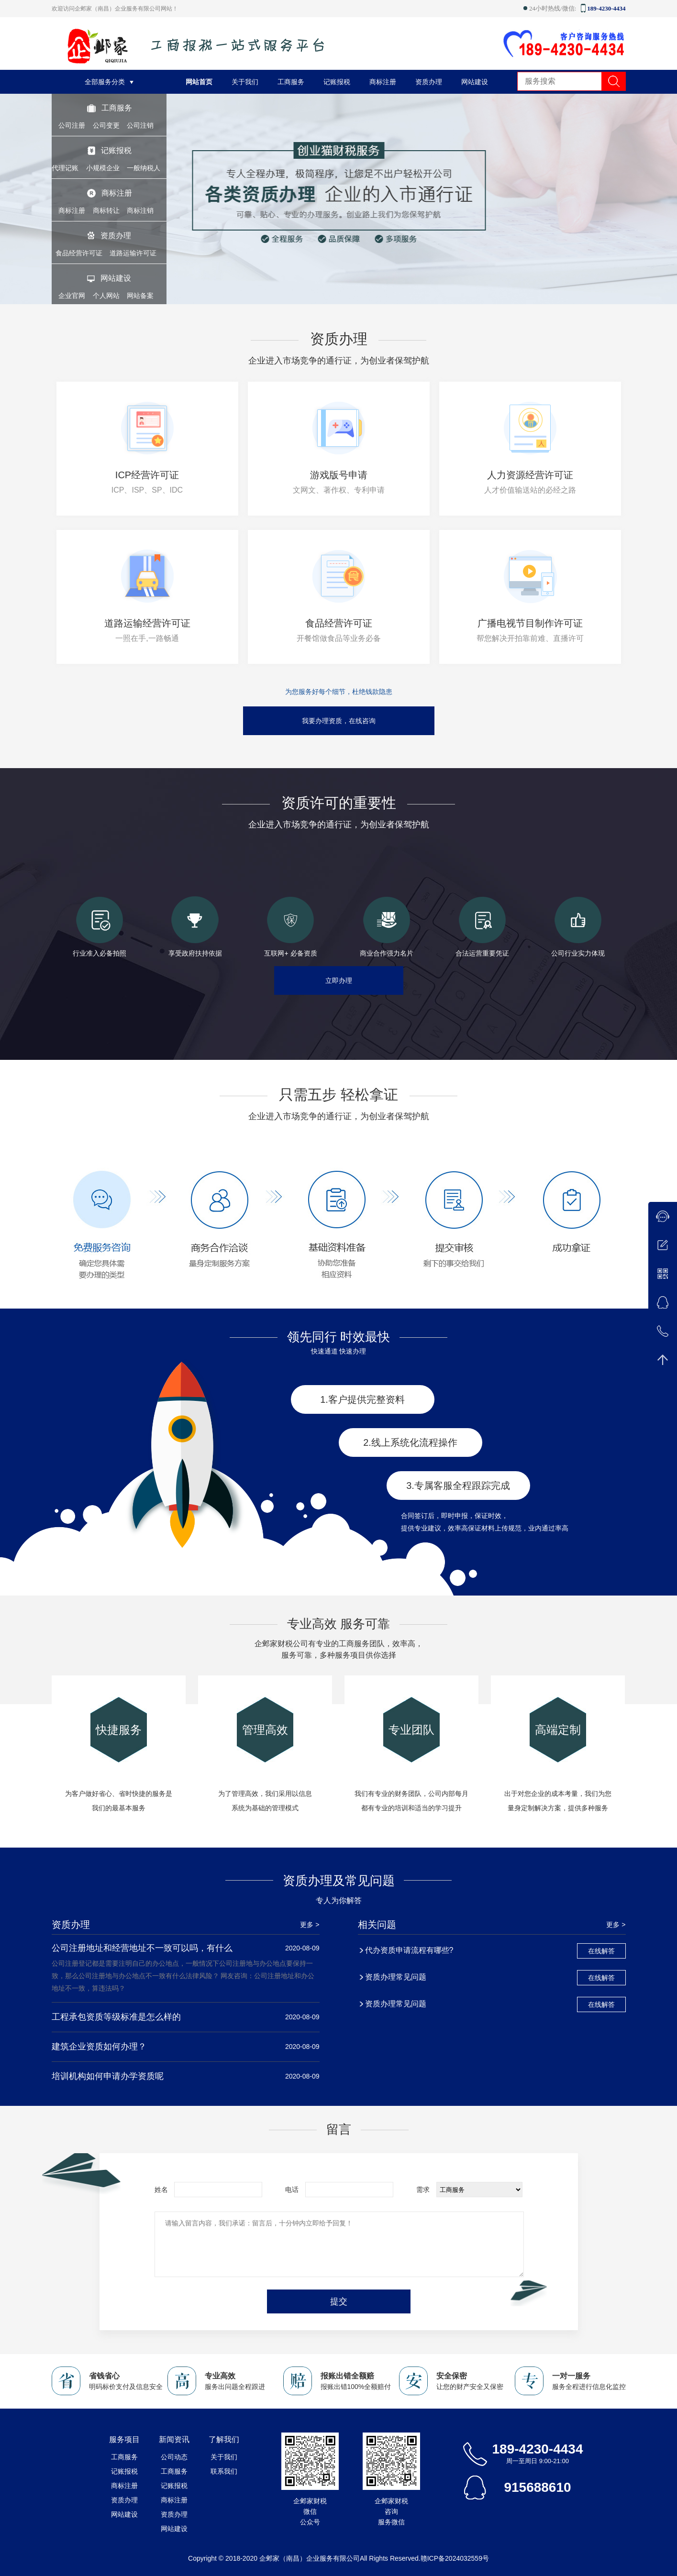  I want to click on 一般纳税人, so click(143, 168).